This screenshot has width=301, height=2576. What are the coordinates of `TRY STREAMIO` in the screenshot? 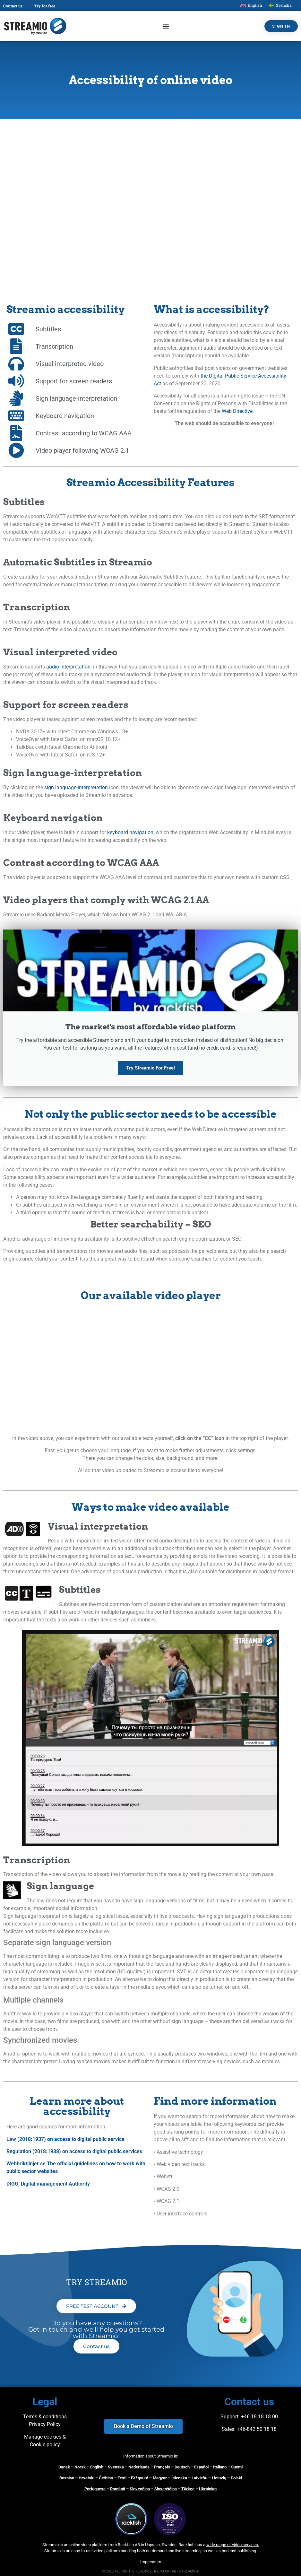 It's located at (96, 2282).